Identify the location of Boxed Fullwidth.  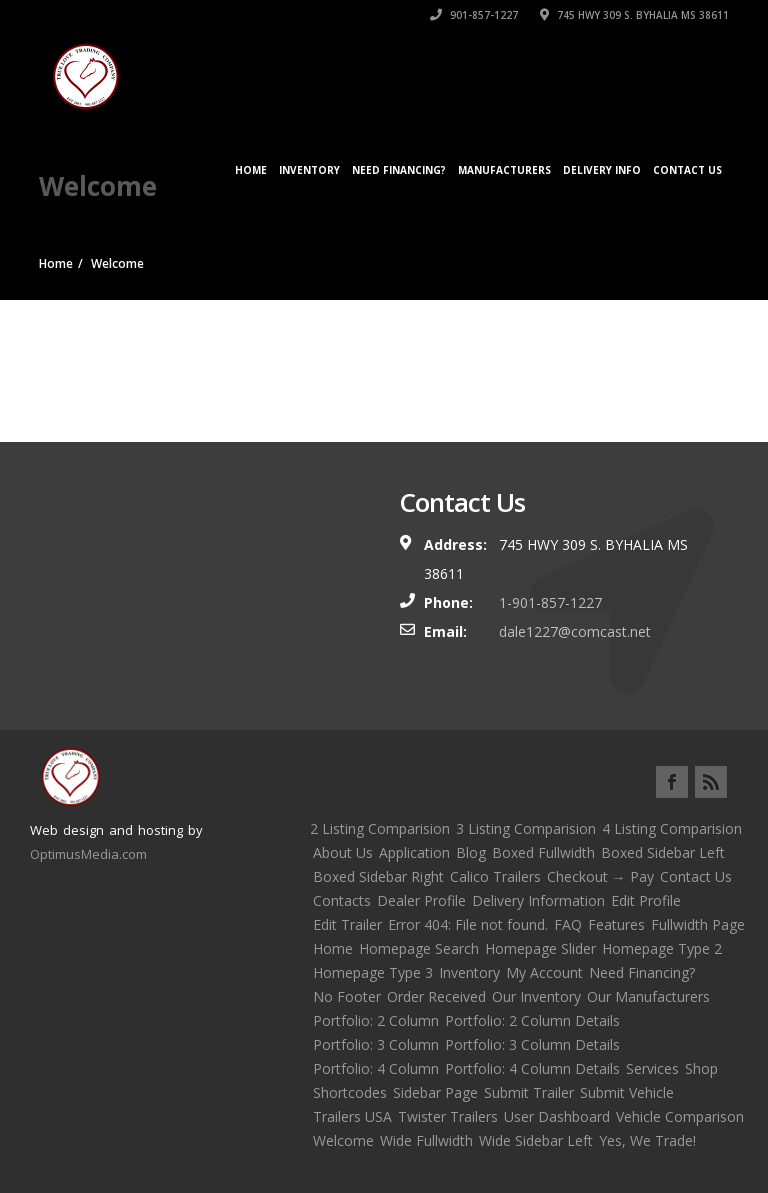
(543, 852).